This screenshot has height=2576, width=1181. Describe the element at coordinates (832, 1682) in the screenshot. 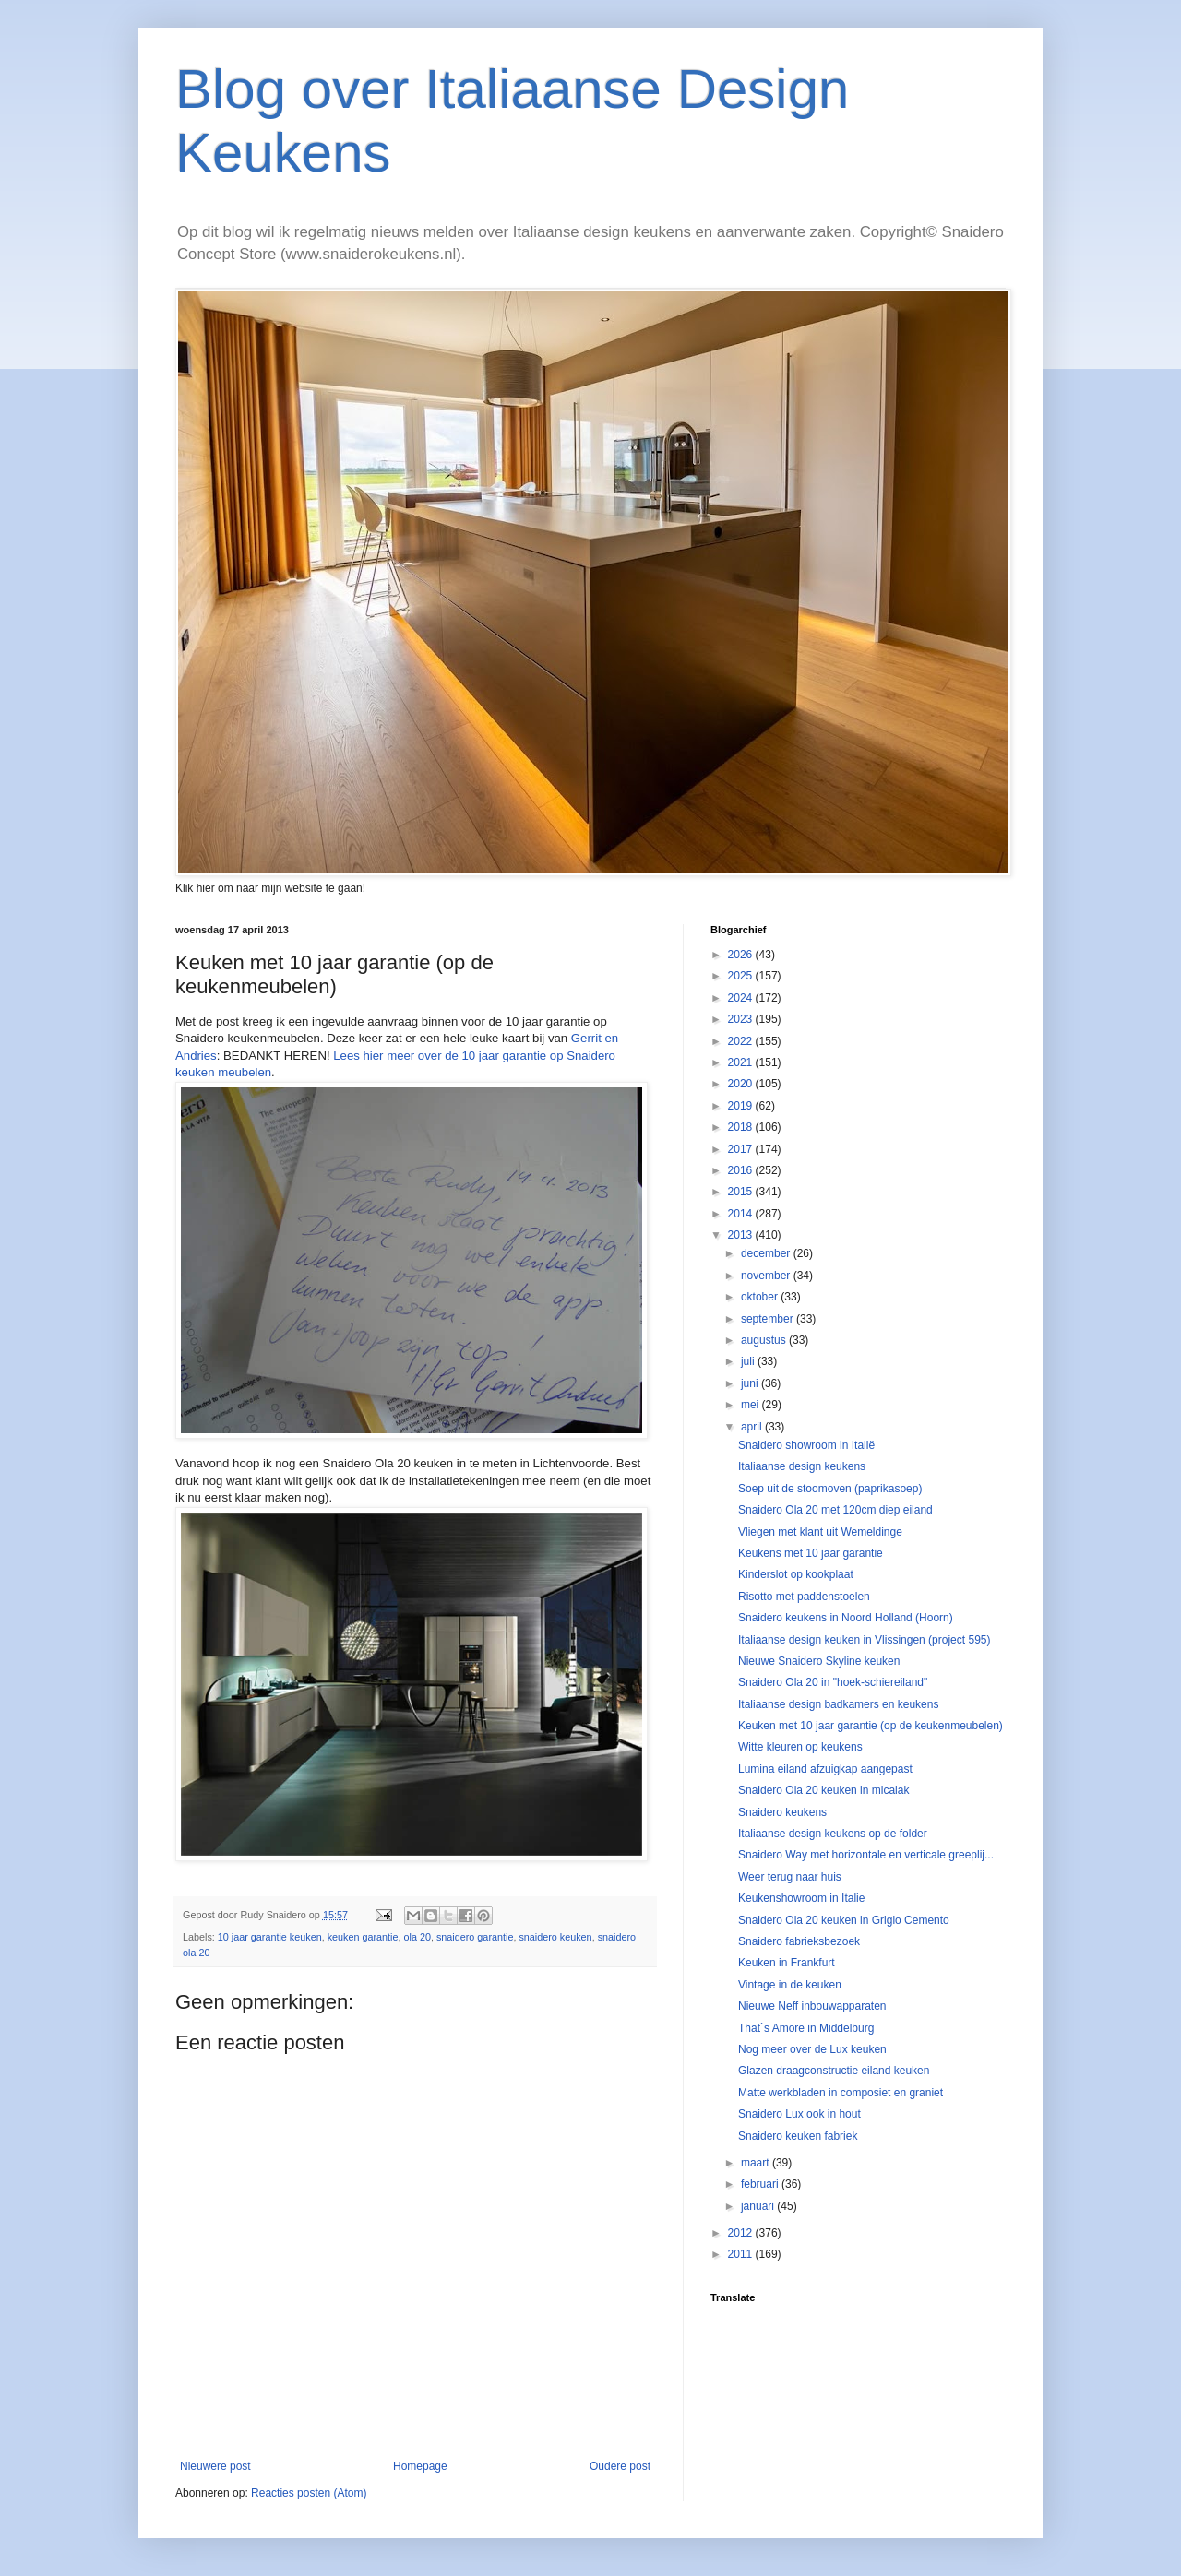

I see `Snaidero Ola 20 in "hoek-schiereiland"` at that location.